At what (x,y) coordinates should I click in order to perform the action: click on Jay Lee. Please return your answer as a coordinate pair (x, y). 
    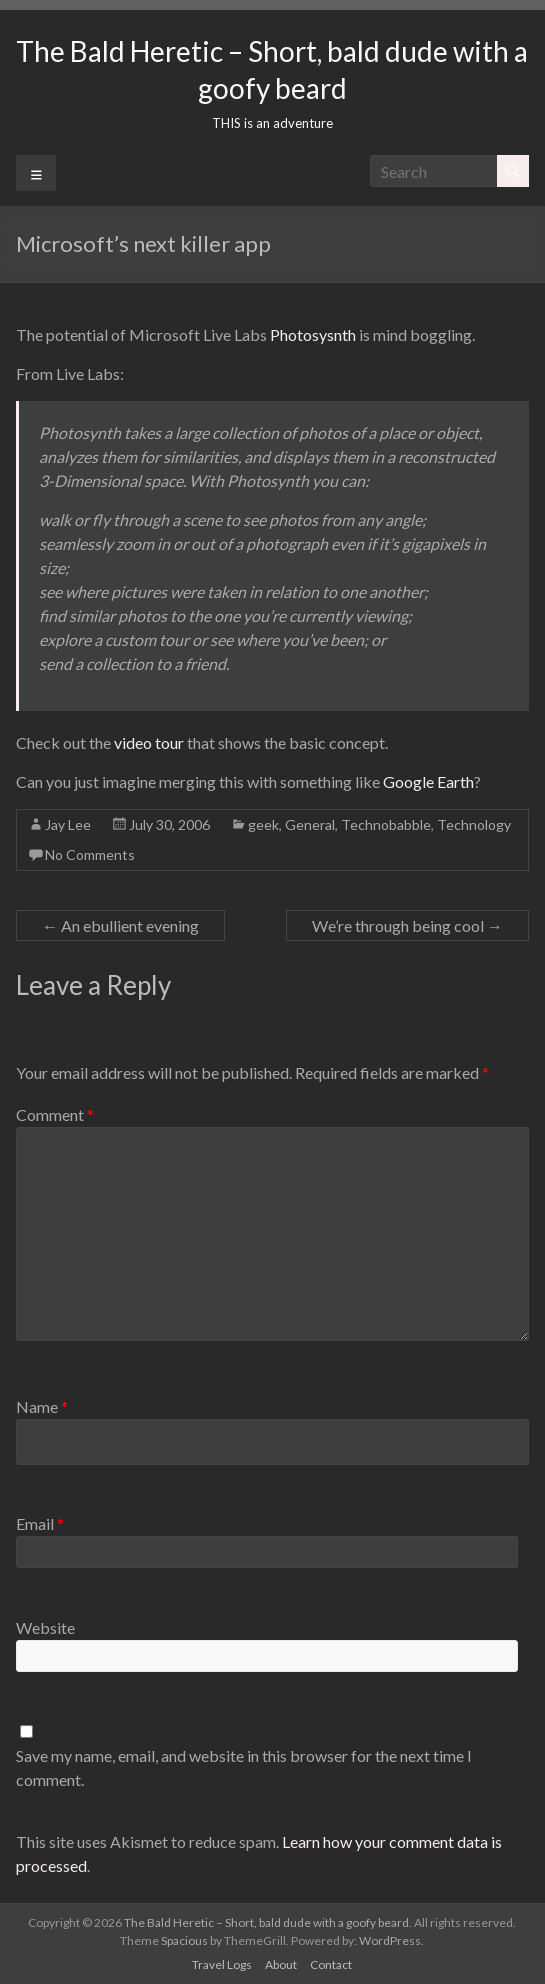
    Looking at the image, I should click on (68, 824).